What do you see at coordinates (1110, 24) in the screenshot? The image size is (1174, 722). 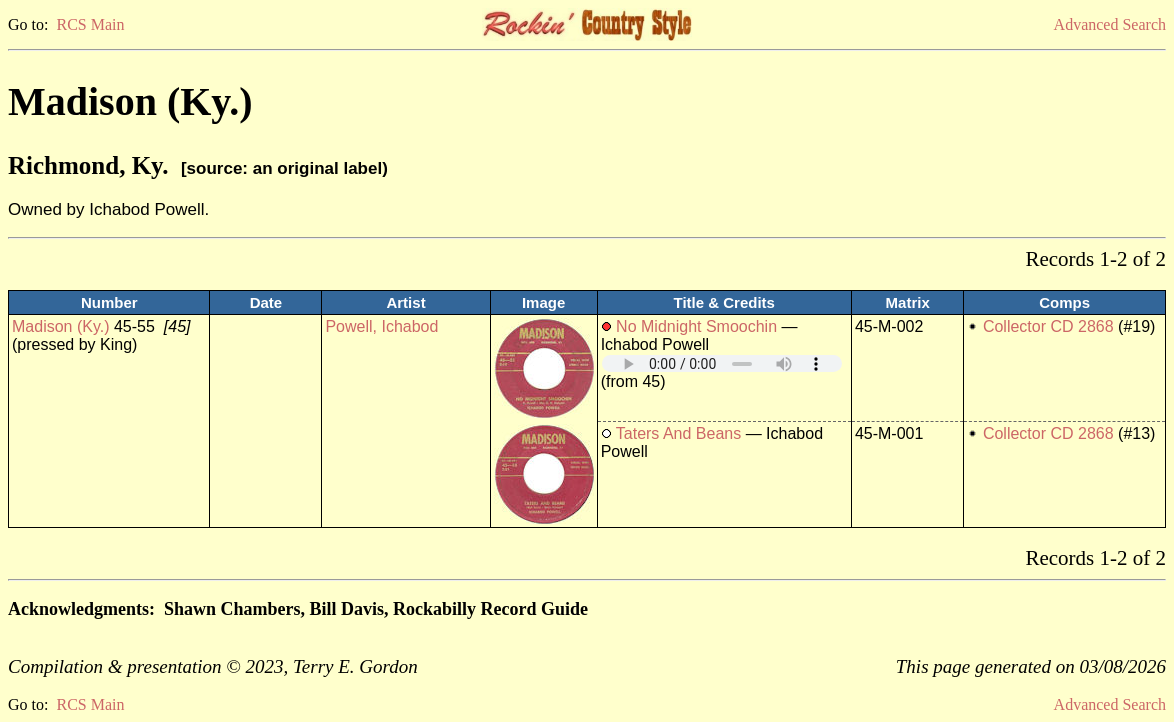 I see `Advanced Search` at bounding box center [1110, 24].